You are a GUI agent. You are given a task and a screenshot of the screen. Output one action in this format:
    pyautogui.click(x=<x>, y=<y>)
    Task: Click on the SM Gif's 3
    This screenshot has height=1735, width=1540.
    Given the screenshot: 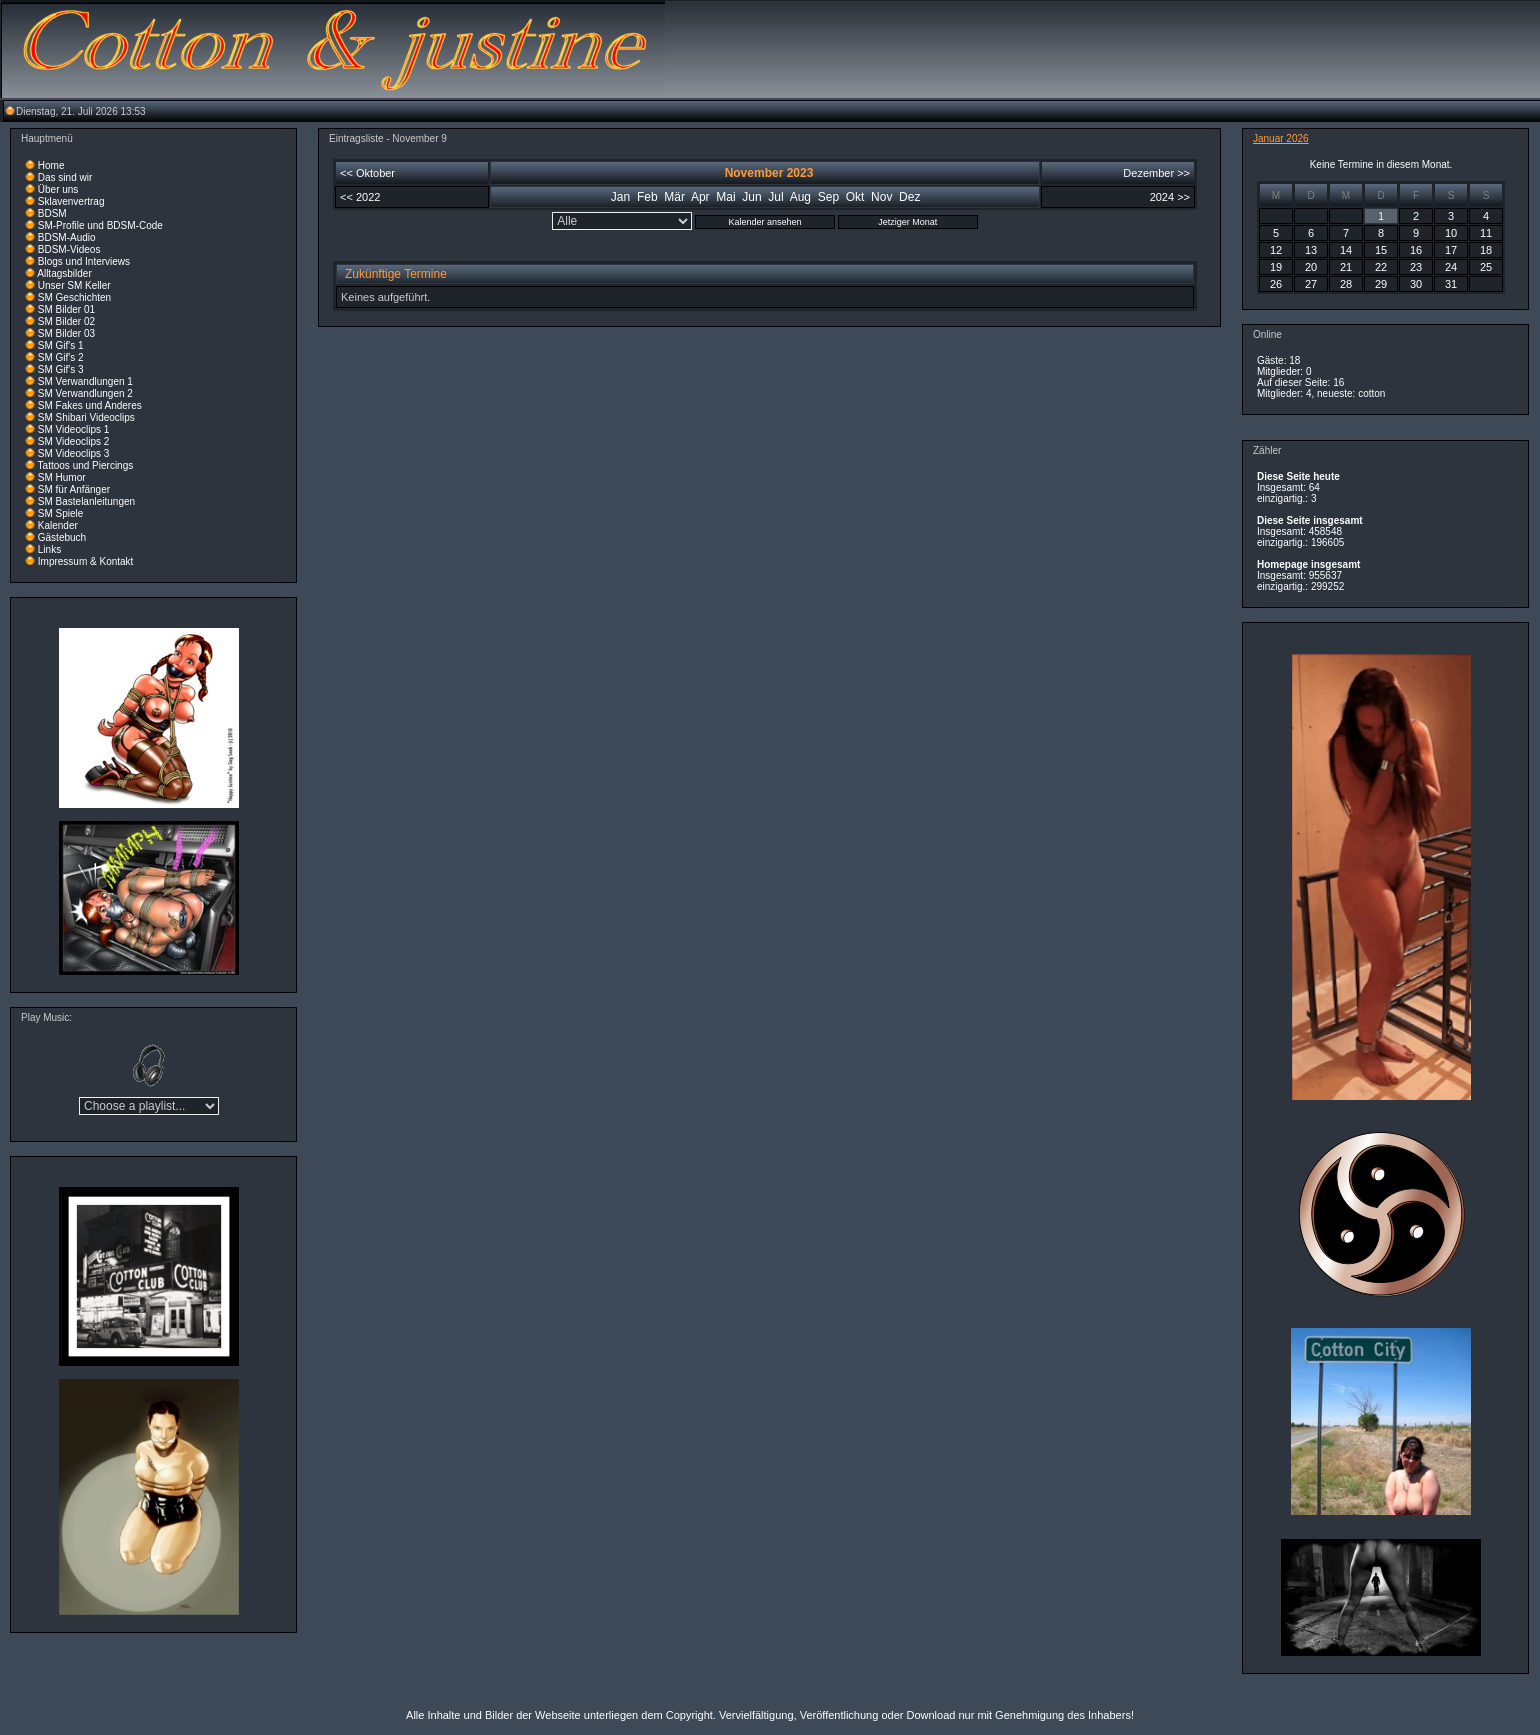 What is the action you would take?
    pyautogui.click(x=61, y=369)
    